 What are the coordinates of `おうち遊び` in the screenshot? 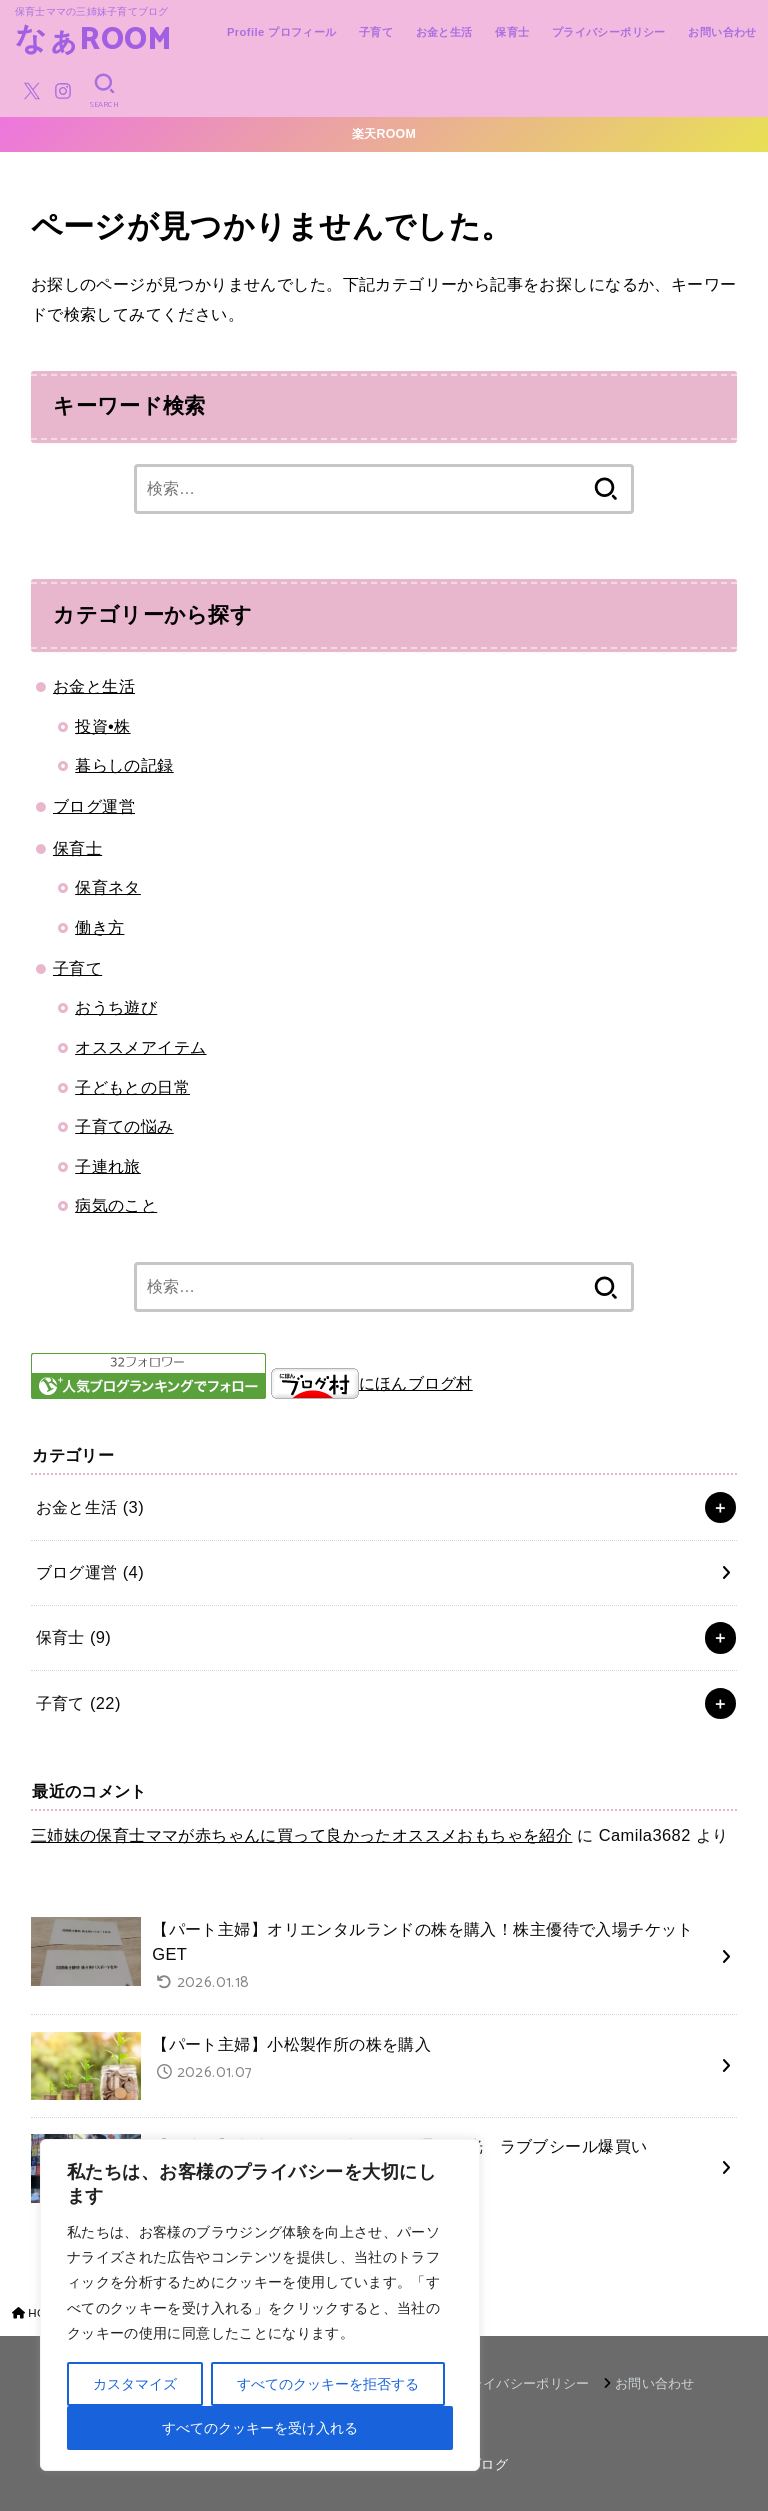 It's located at (116, 1007).